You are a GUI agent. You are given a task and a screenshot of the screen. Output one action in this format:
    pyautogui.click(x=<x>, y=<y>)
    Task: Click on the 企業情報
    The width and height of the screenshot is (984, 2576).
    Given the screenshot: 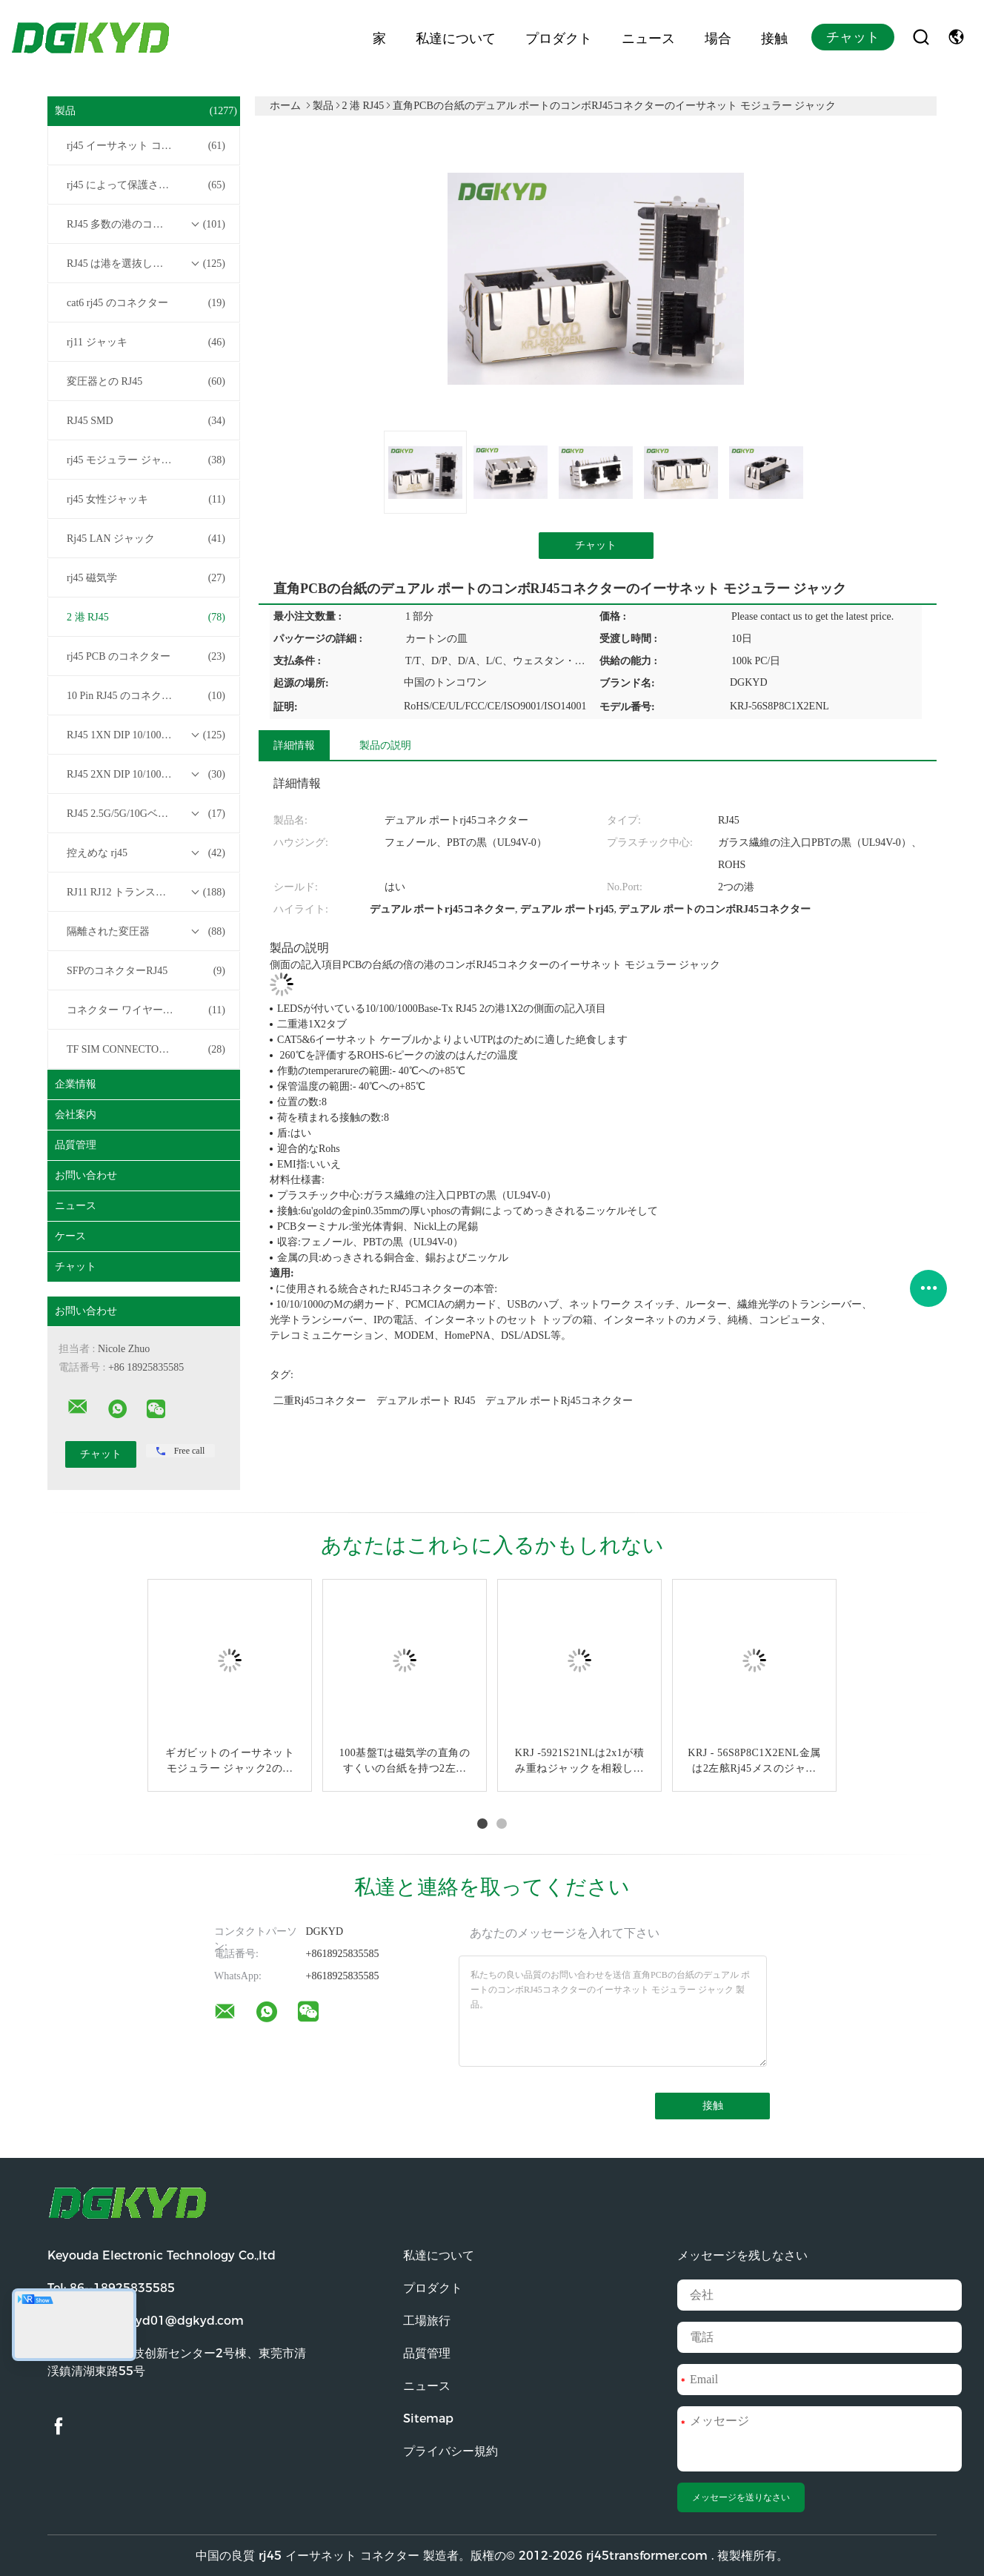 What is the action you would take?
    pyautogui.click(x=75, y=1084)
    